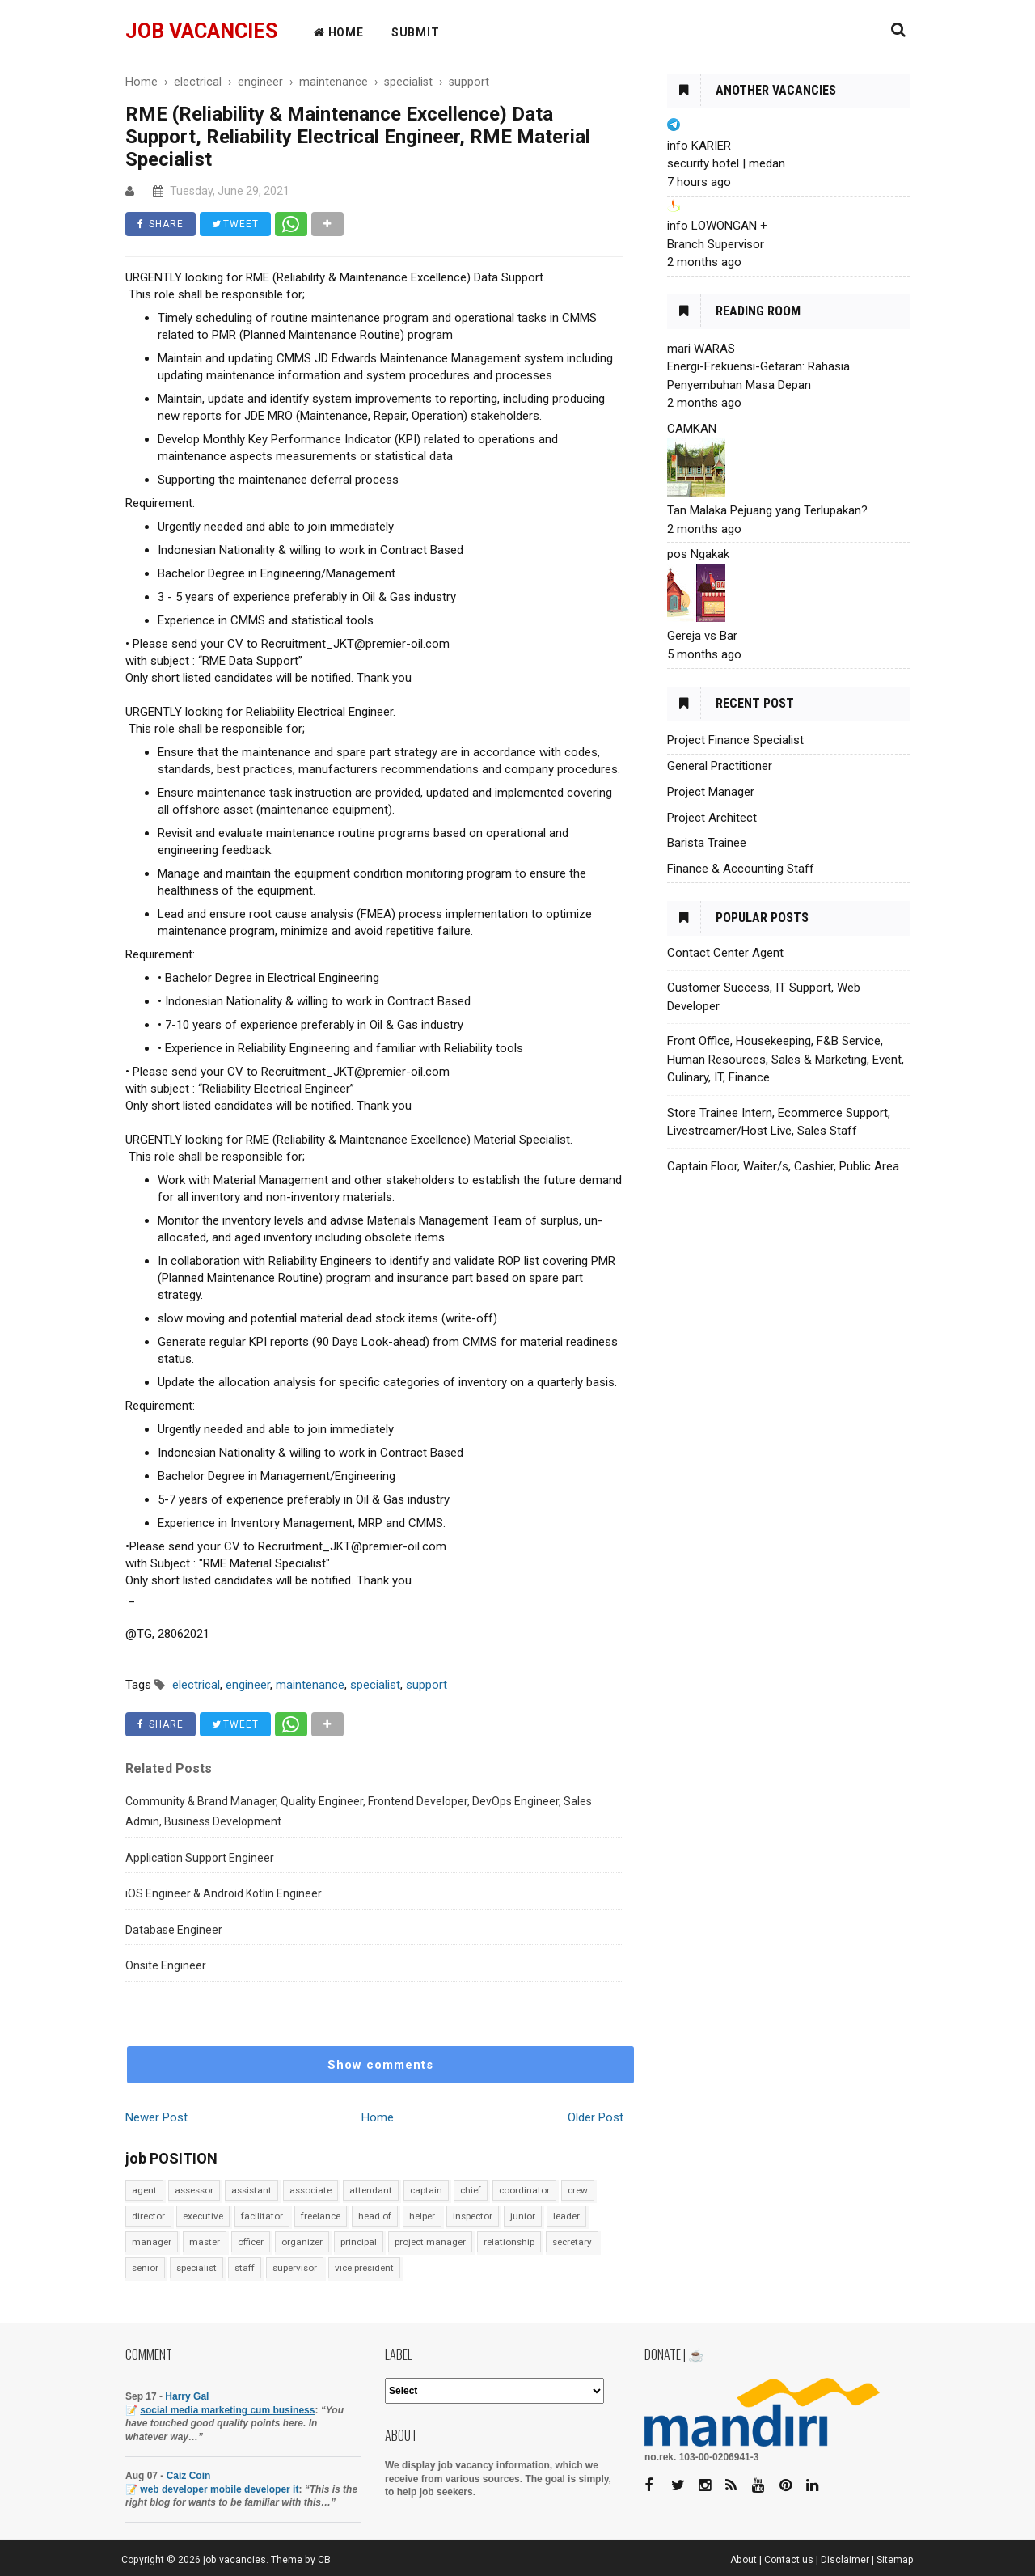 This screenshot has width=1035, height=2576. What do you see at coordinates (566, 2216) in the screenshot?
I see `leader` at bounding box center [566, 2216].